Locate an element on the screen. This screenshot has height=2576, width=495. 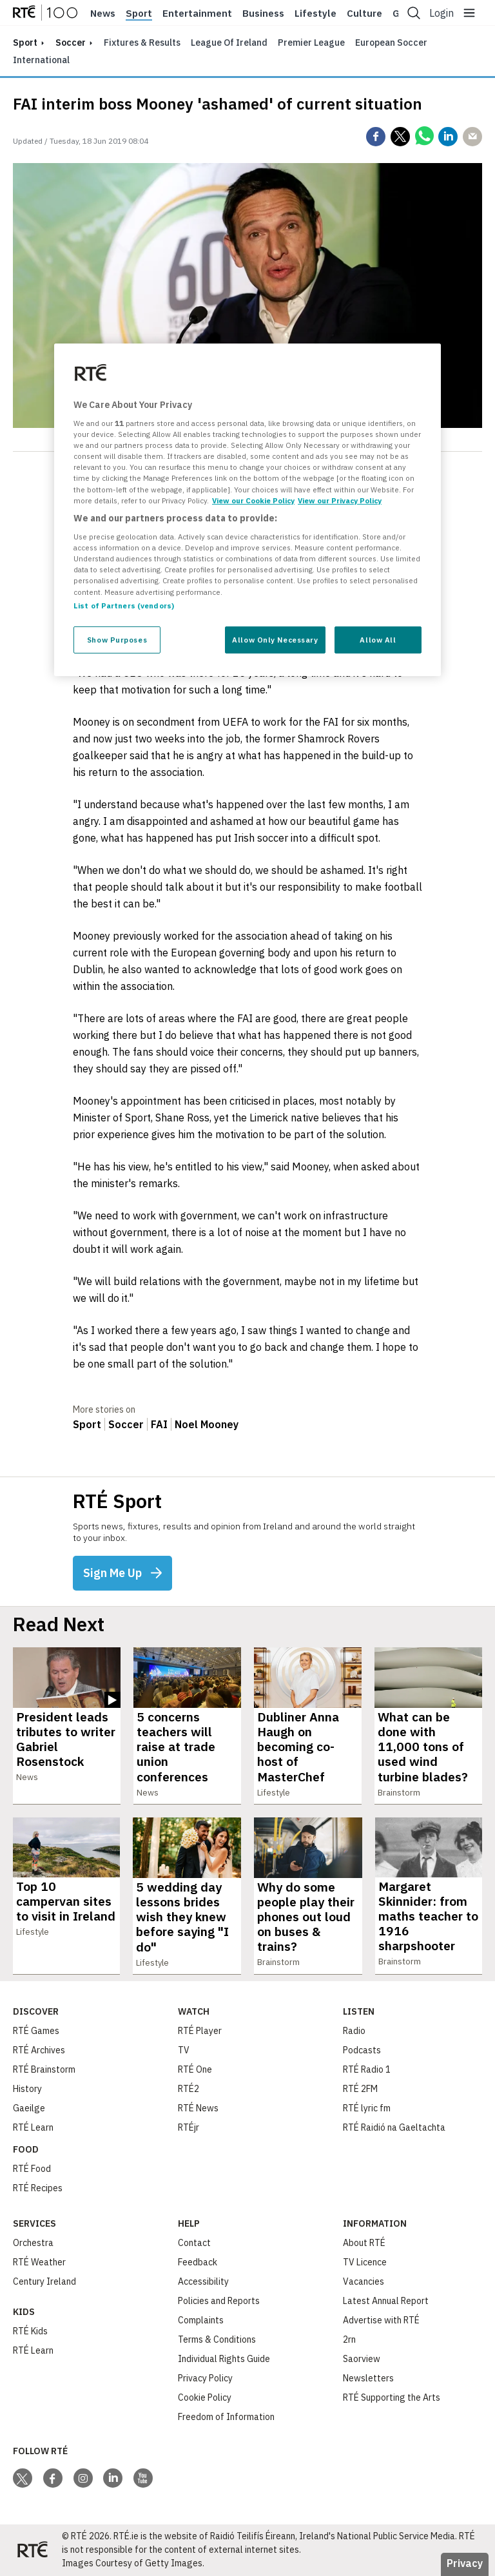
View our Privacy Policy [Legal Information, opens in a new tab] is located at coordinates (340, 500).